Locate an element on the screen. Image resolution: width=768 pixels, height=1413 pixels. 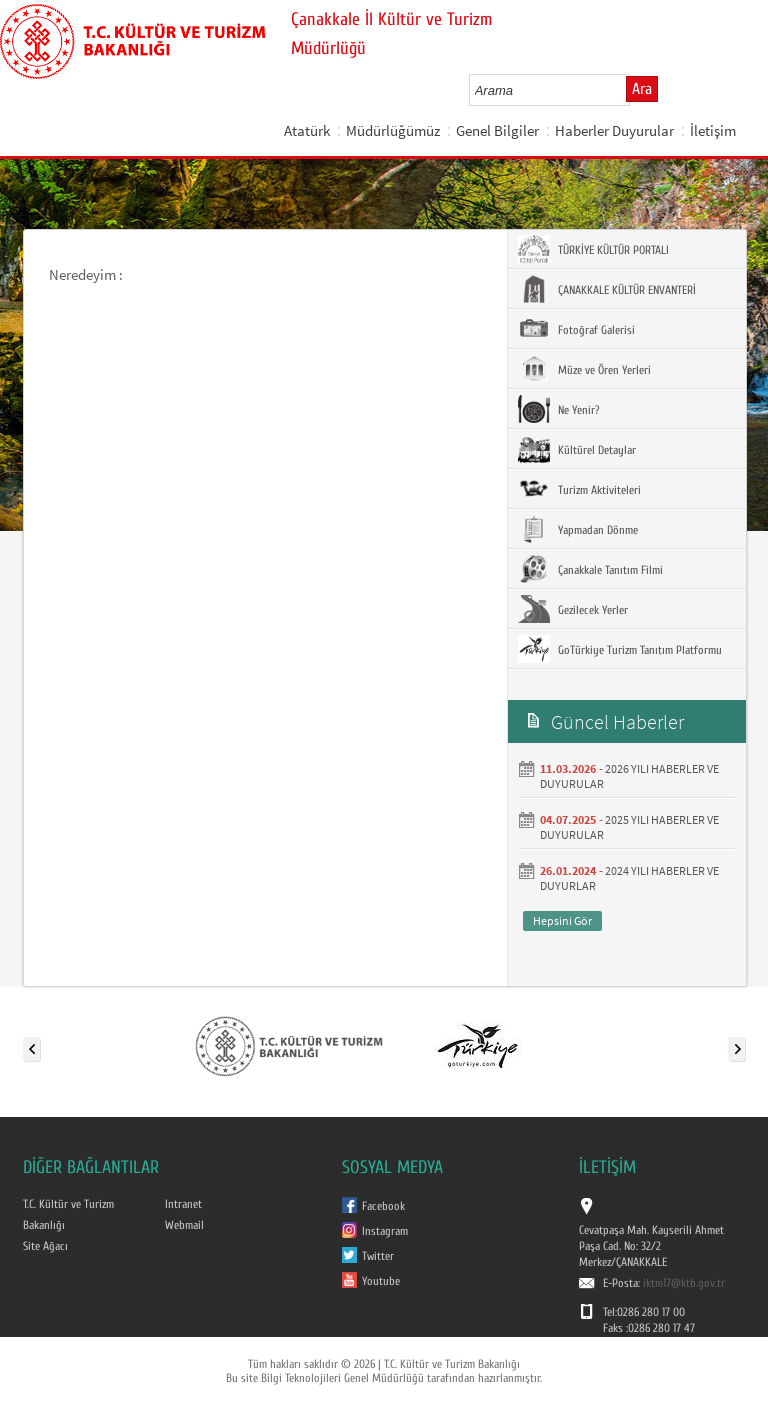
iktm17@ktb.gov.tr is located at coordinates (684, 1283).